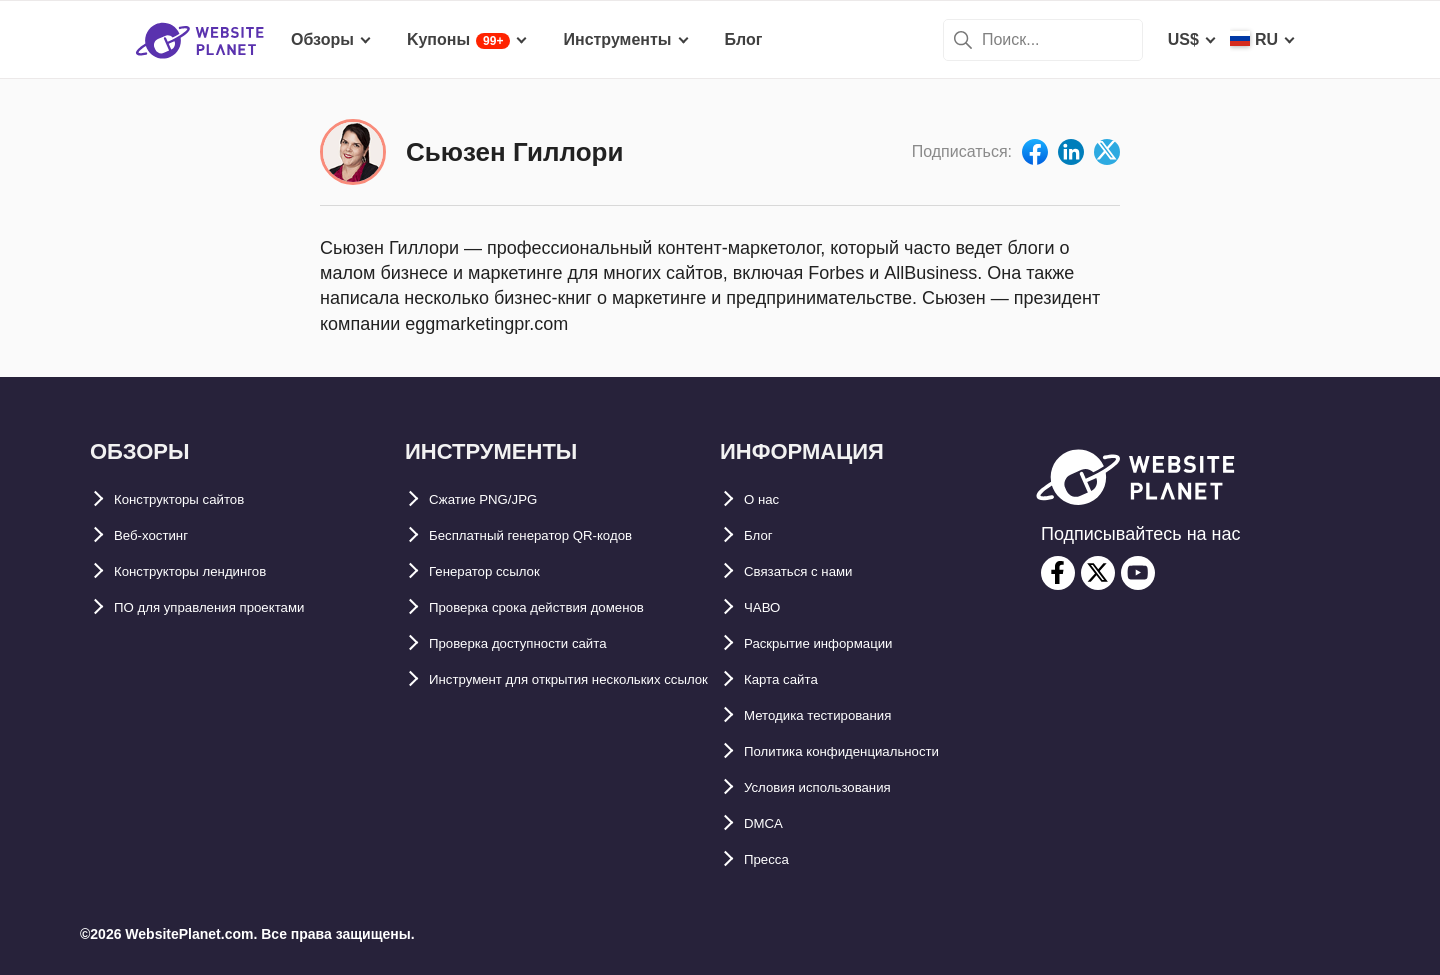 This screenshot has height=975, width=1440. I want to click on [facebook], so click(1058, 573).